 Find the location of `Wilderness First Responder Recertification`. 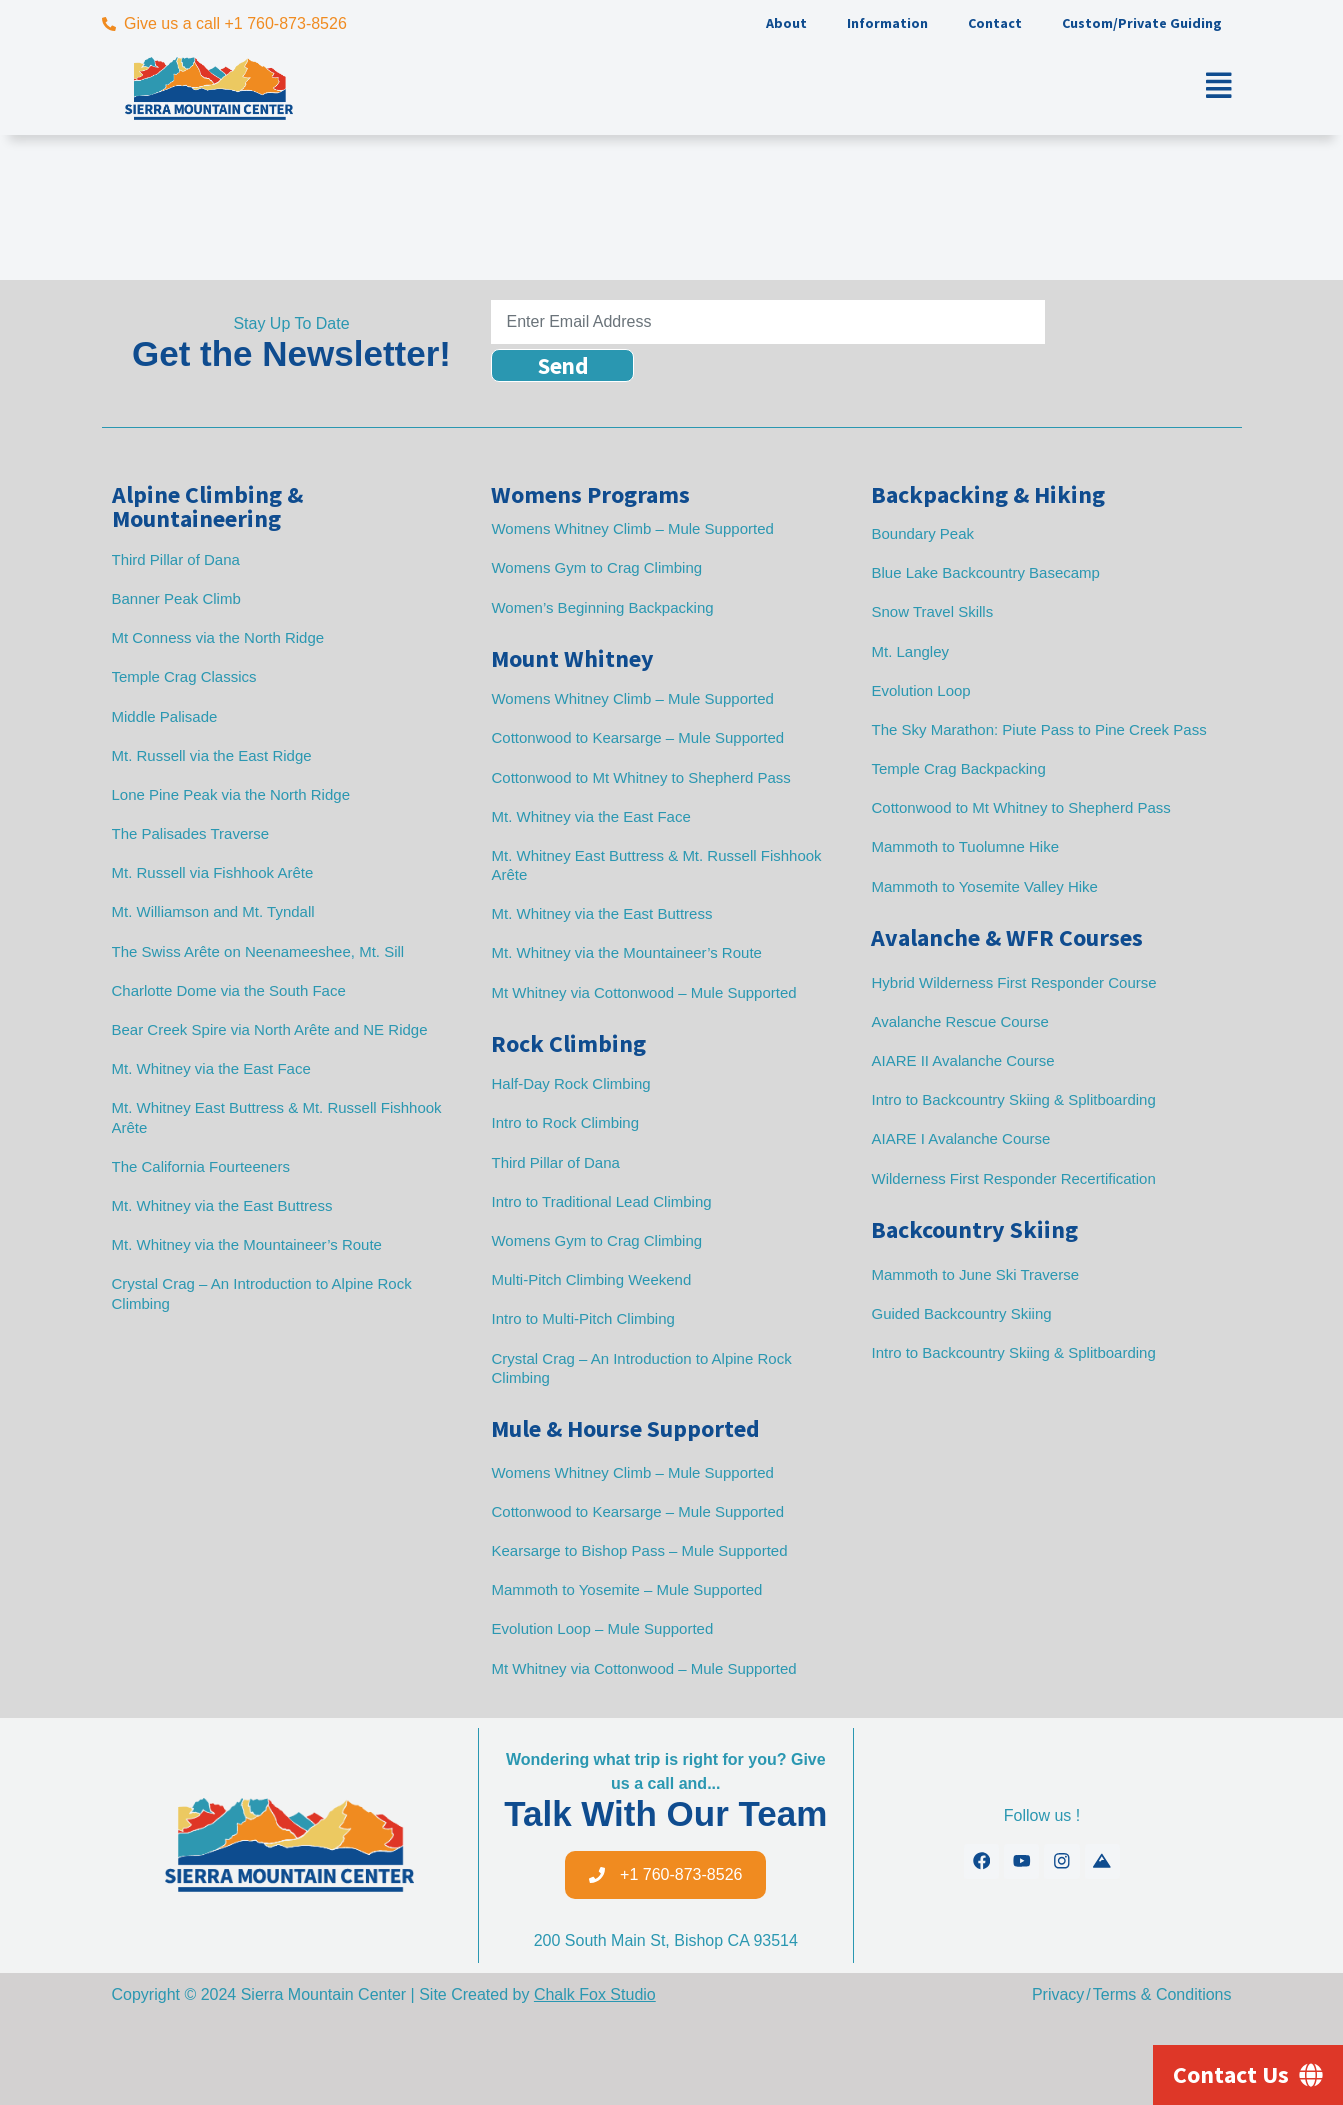

Wilderness First Responder Recertification is located at coordinates (1013, 1178).